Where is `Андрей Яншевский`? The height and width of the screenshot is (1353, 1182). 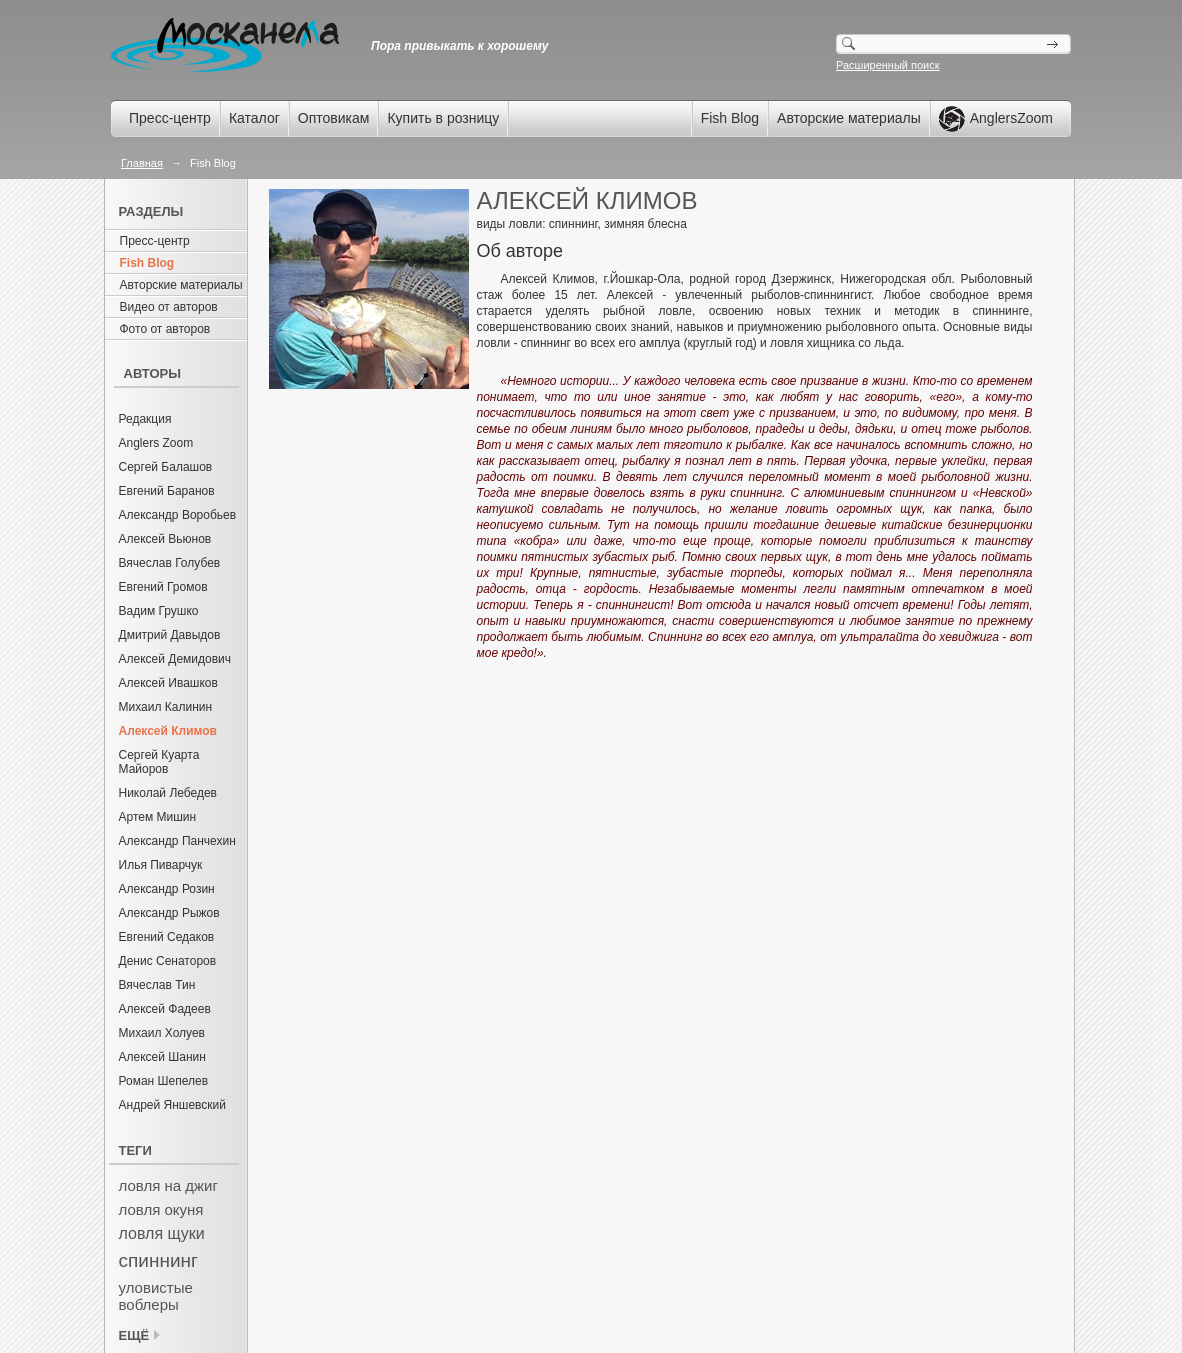 Андрей Яншевский is located at coordinates (173, 1105).